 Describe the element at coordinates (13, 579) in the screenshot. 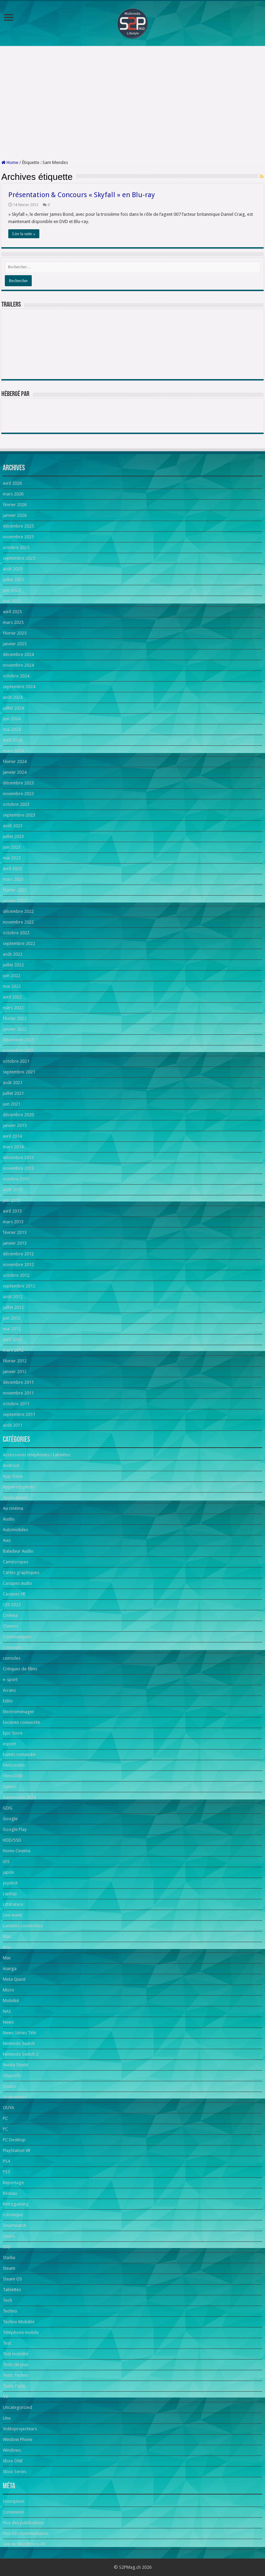

I see `juillet 2025` at that location.